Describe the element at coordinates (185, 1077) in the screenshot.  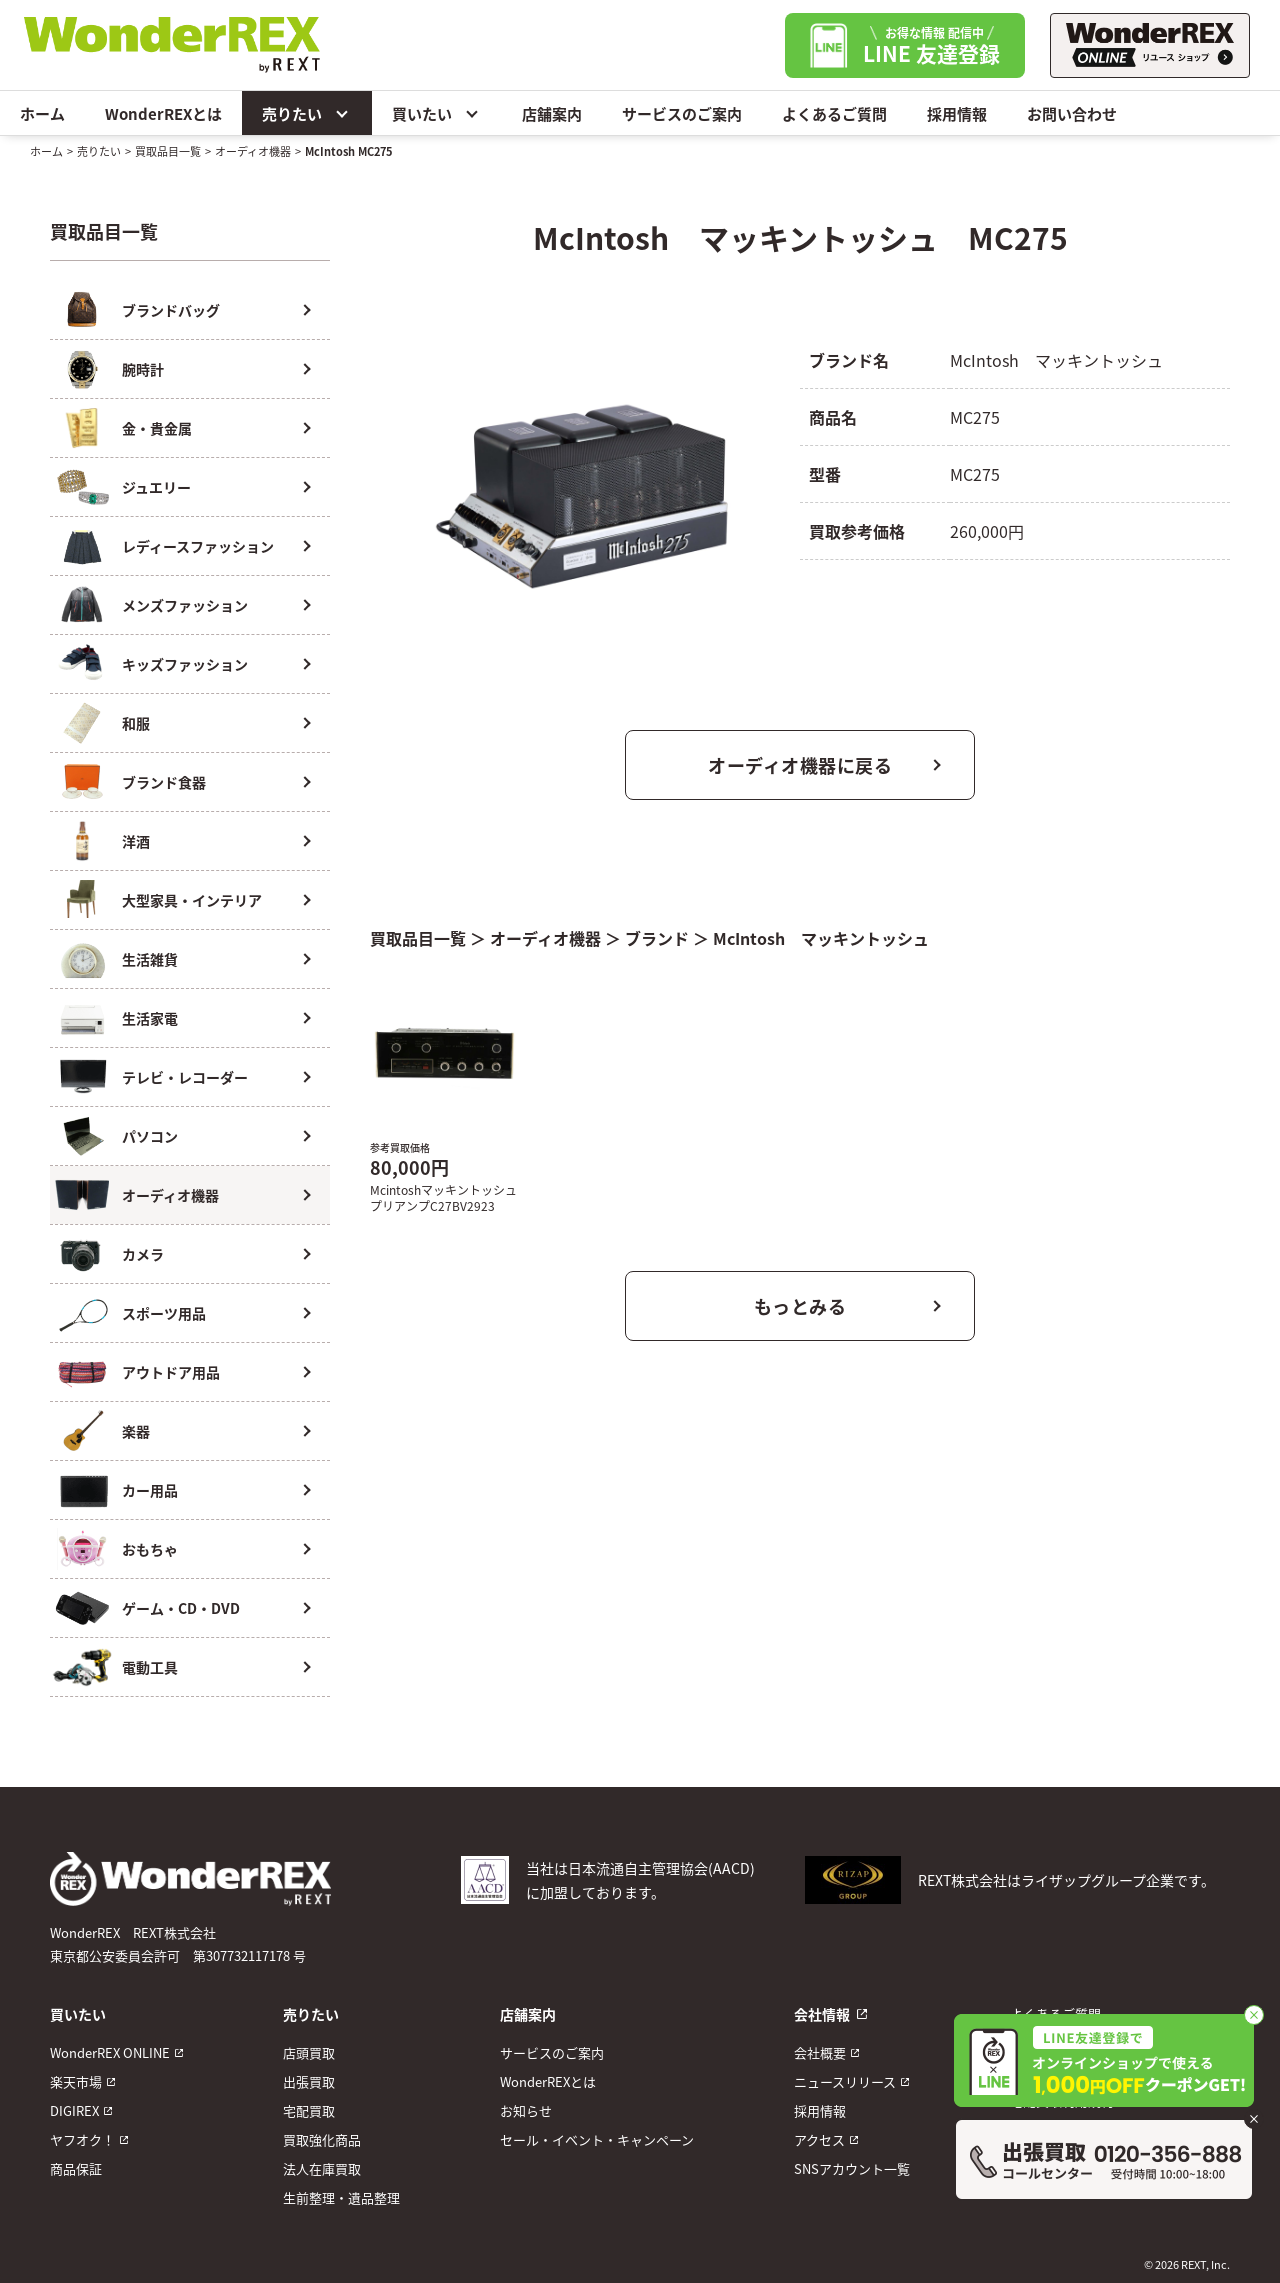
I see `テレビ・レコーダー` at that location.